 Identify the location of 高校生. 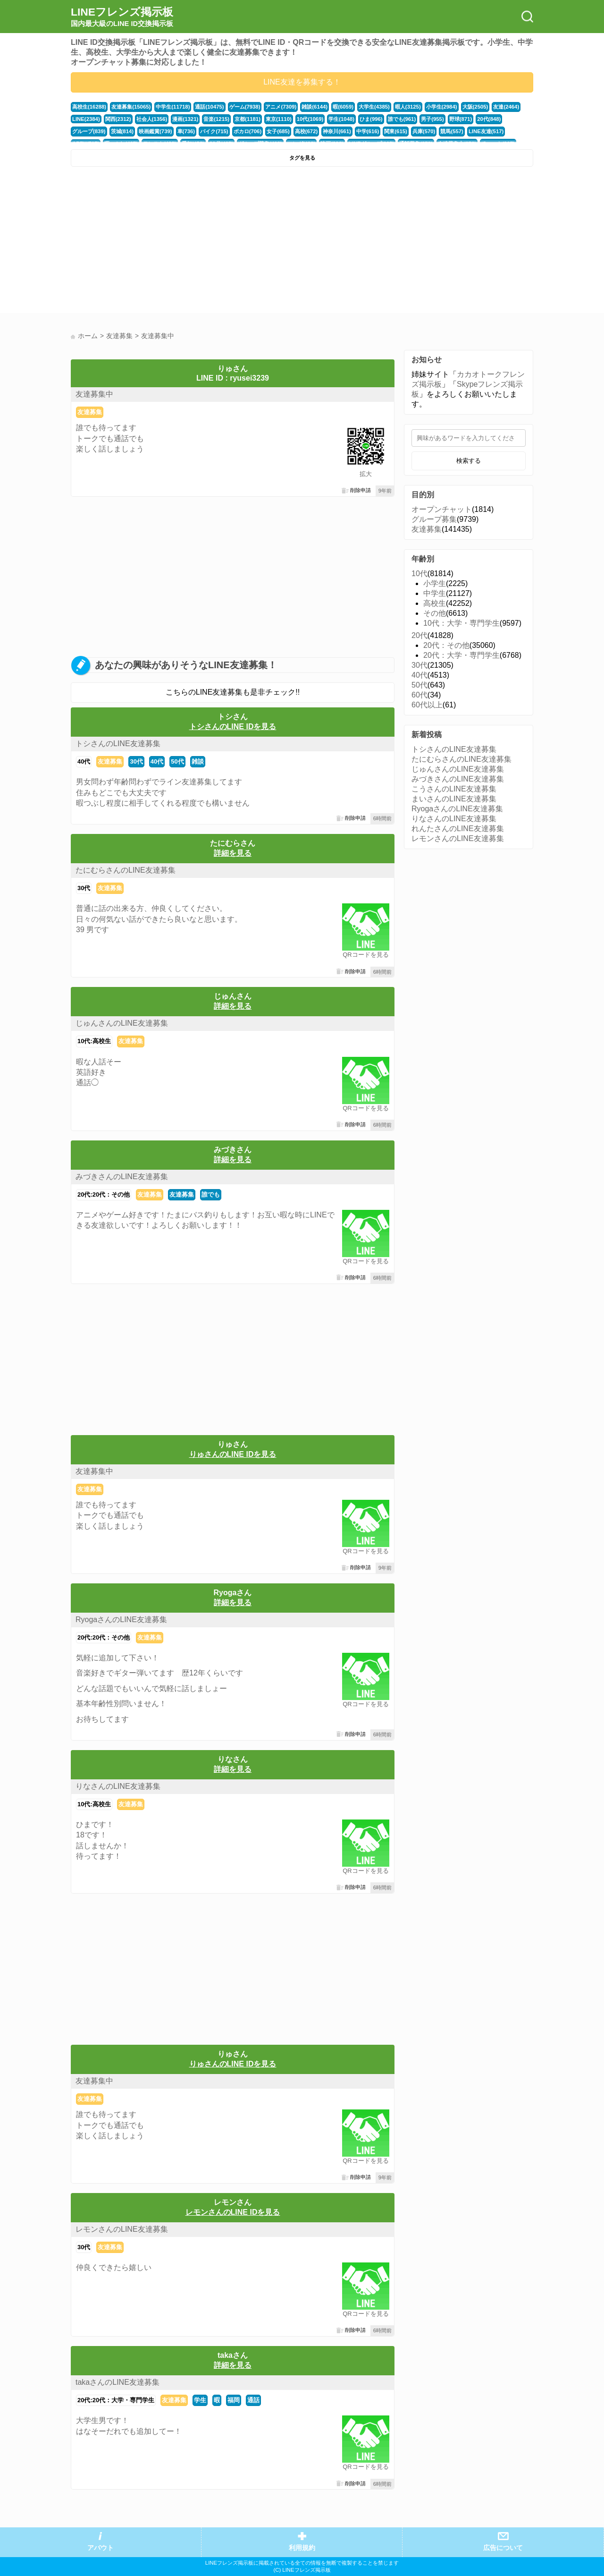
(434, 603).